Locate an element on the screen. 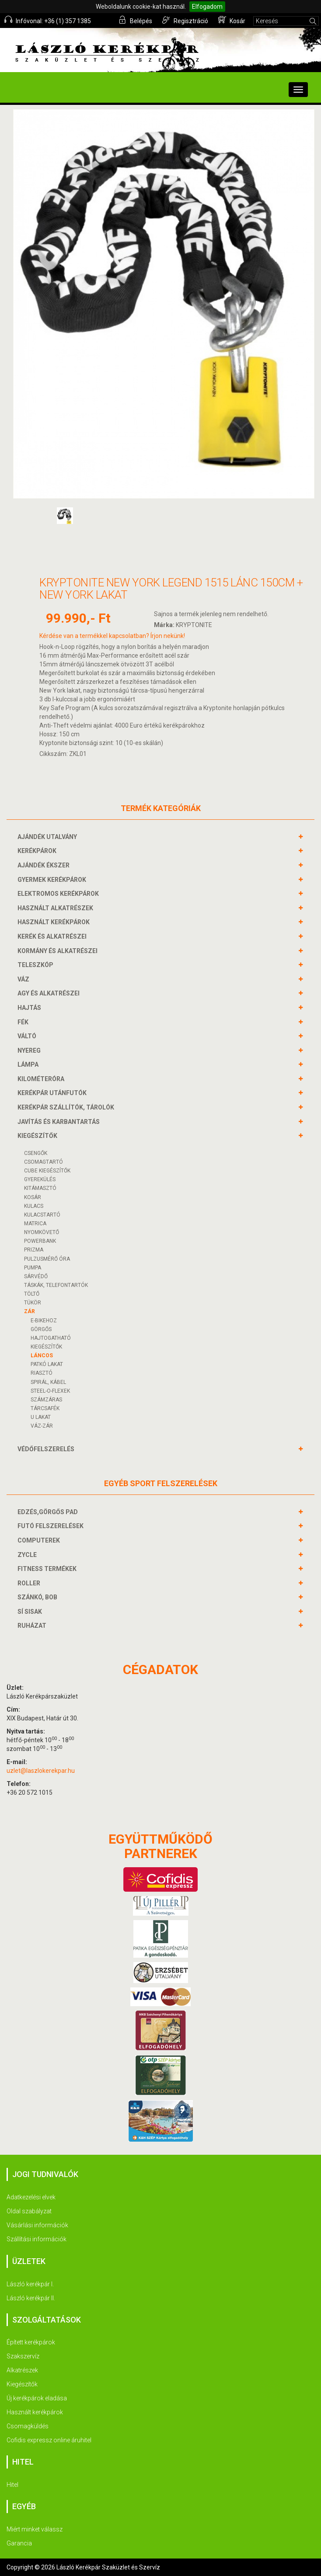  HASZNÁLT ALKATRÉSZEK is located at coordinates (56, 908).